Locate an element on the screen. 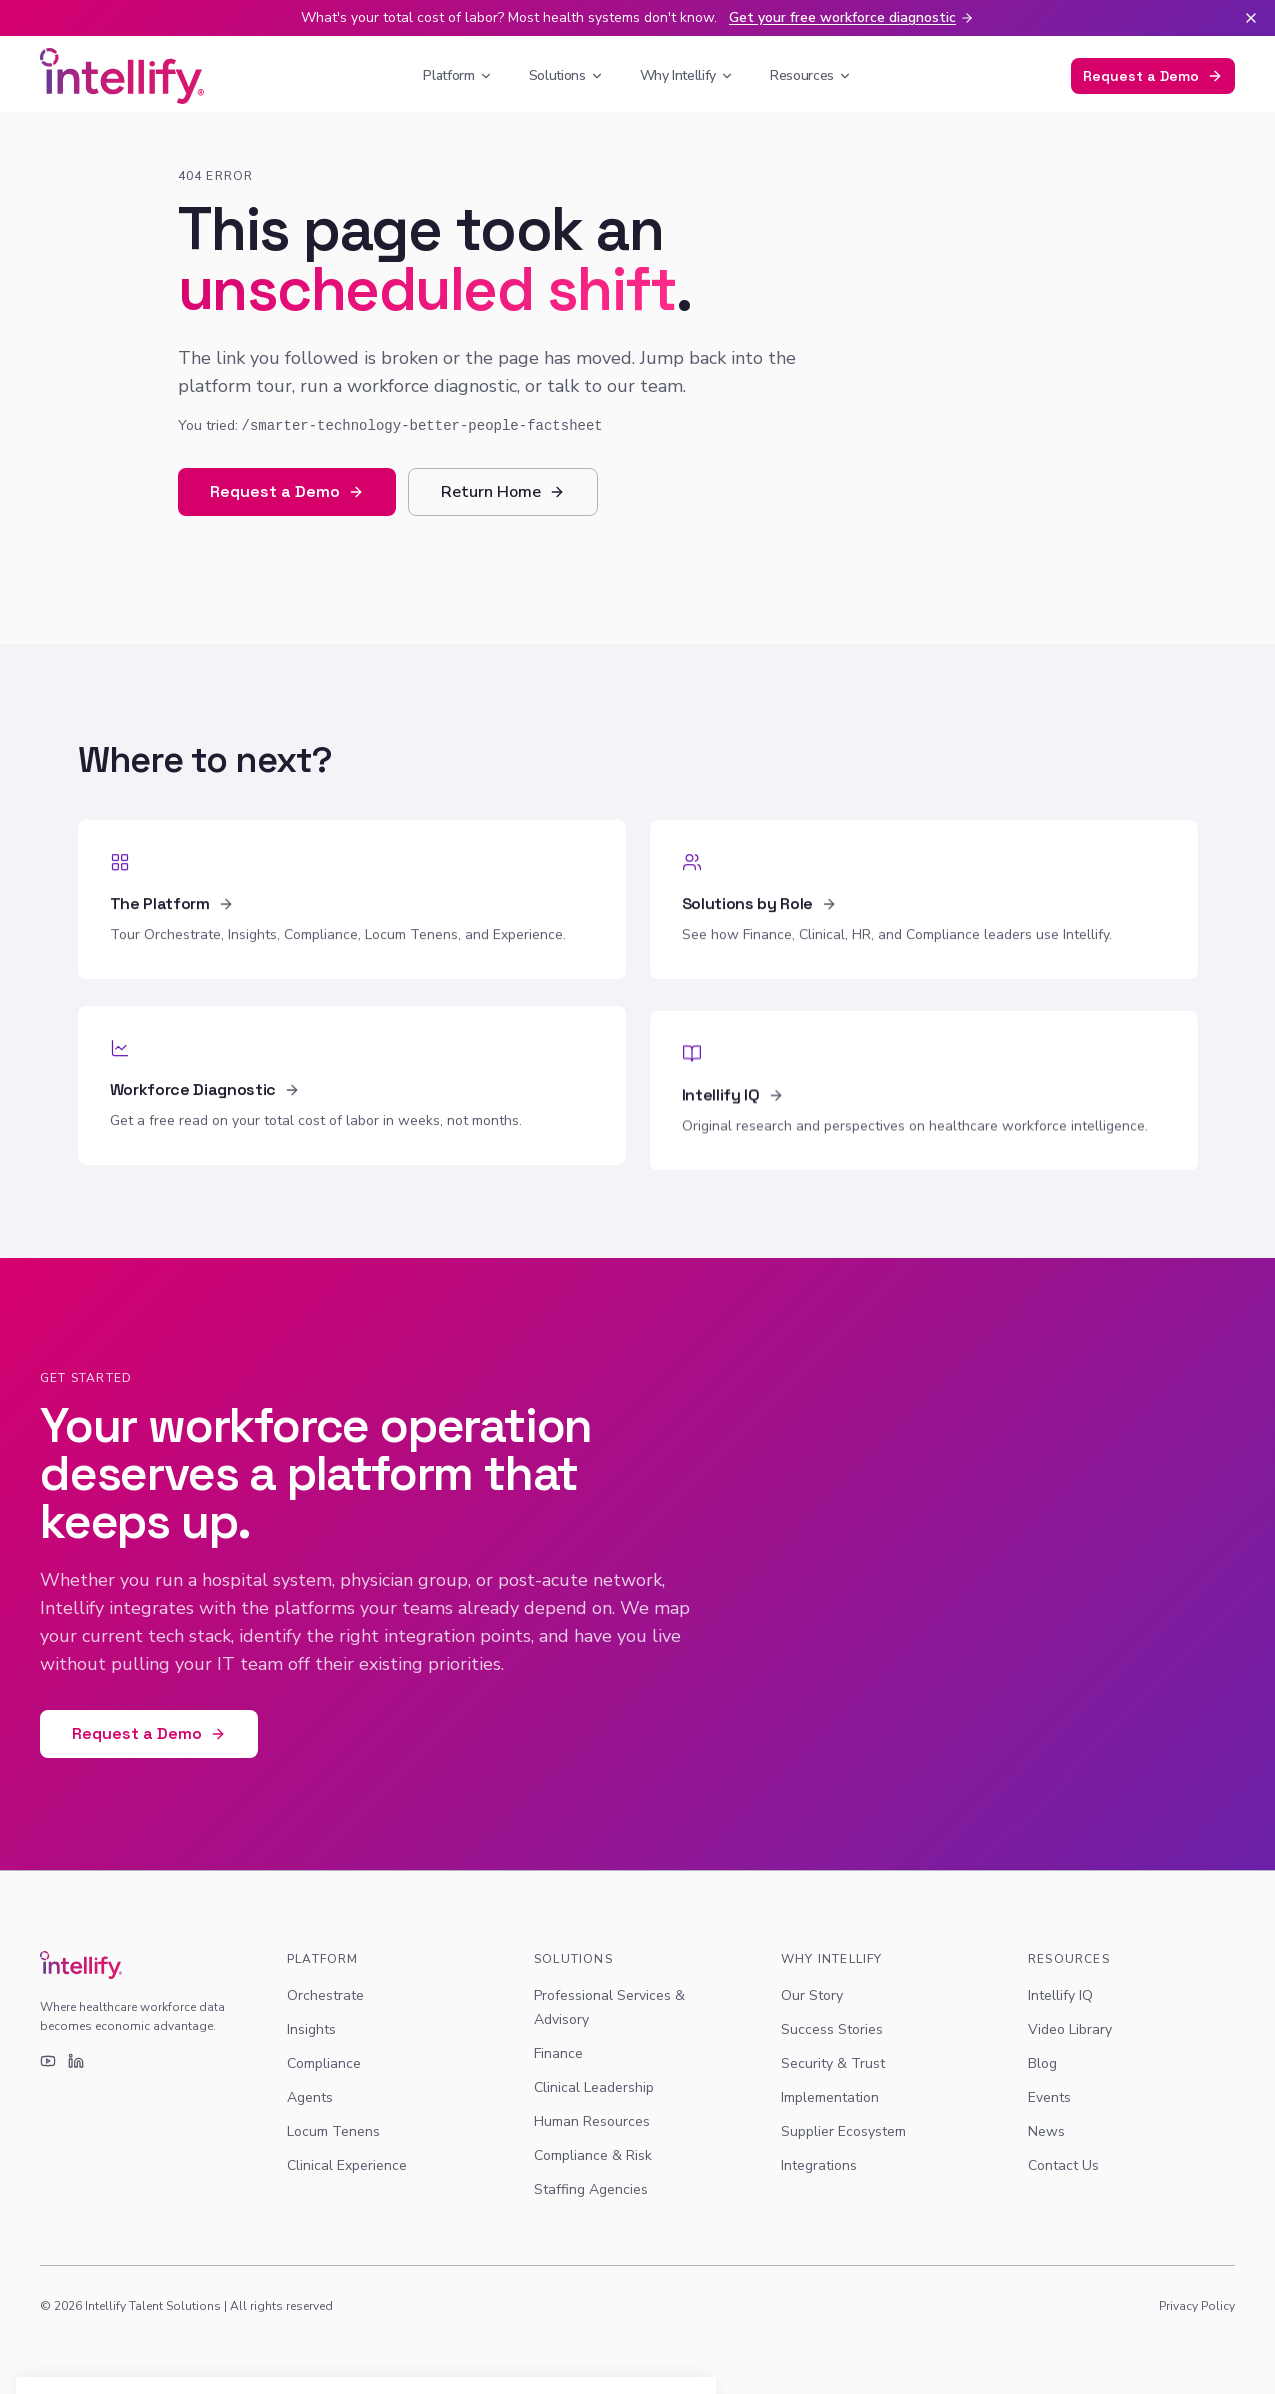 Image resolution: width=1275 pixels, height=2394 pixels. Platform is located at coordinates (457, 75).